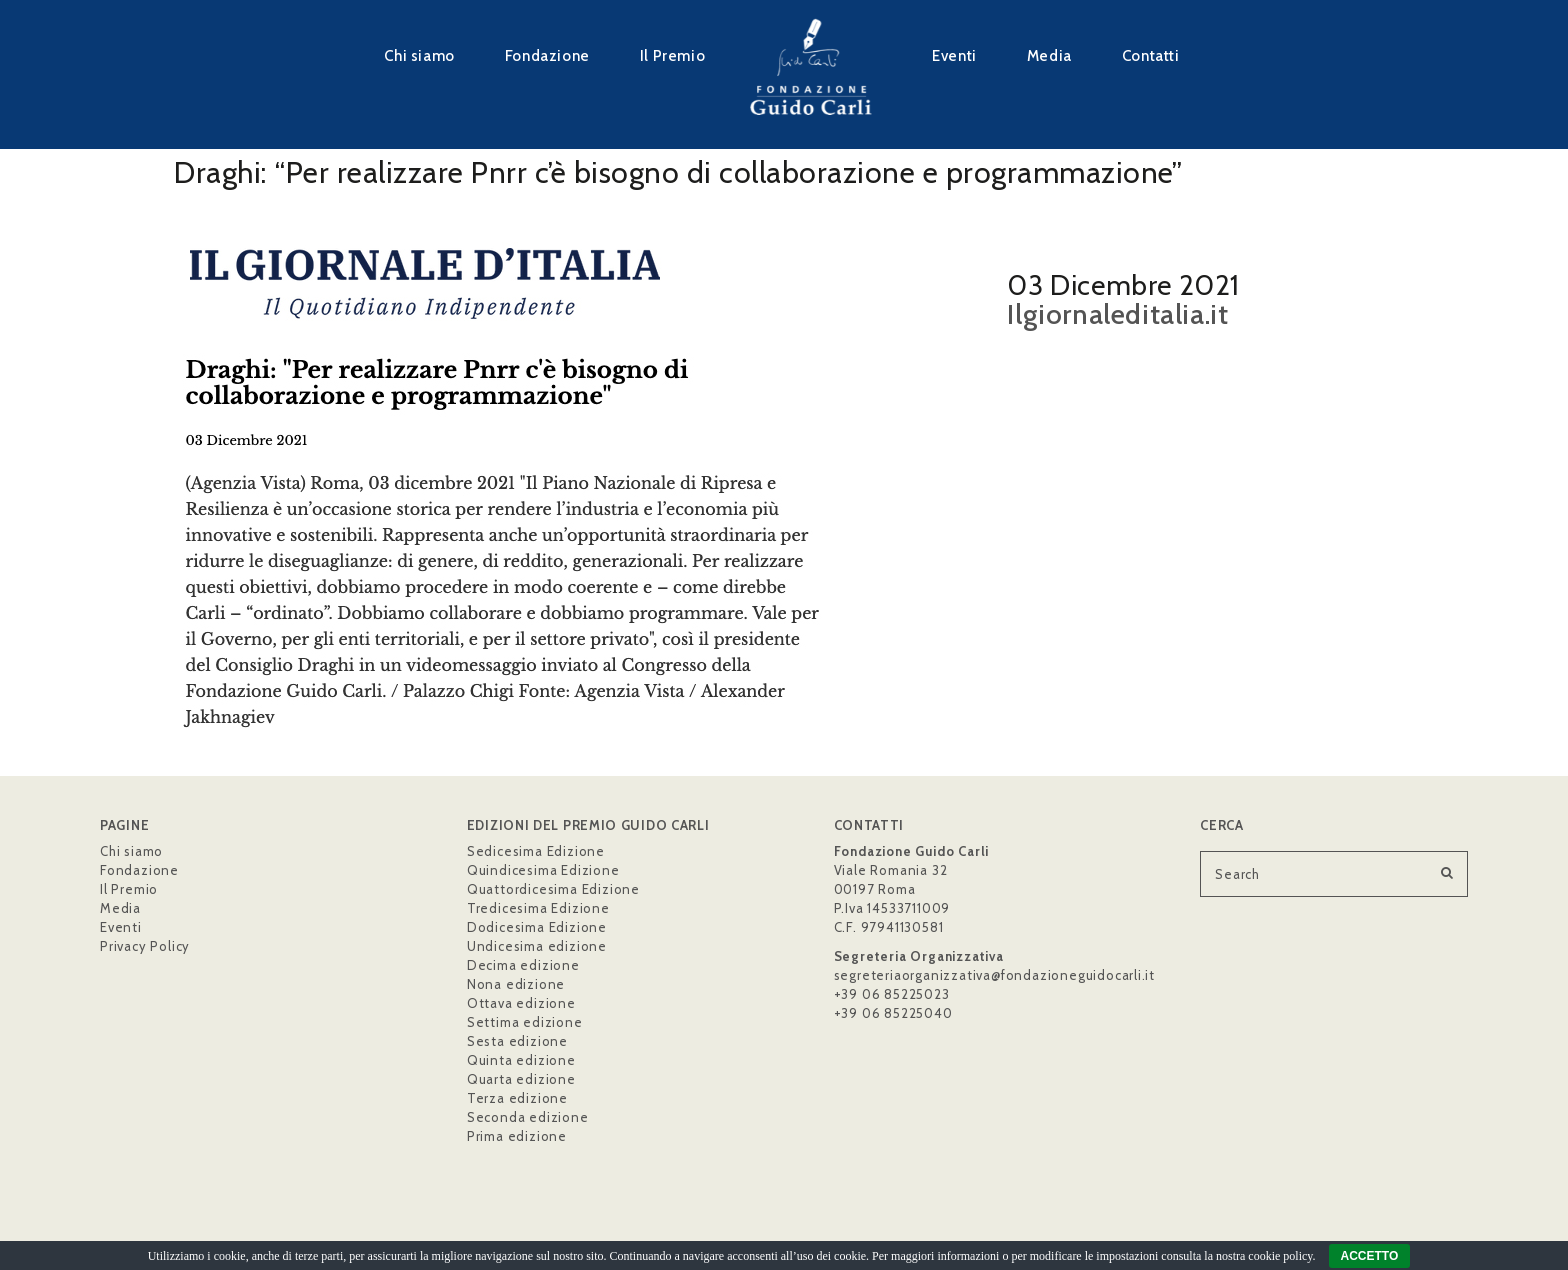 Image resolution: width=1568 pixels, height=1270 pixels. What do you see at coordinates (525, 1022) in the screenshot?
I see `Settima edizione` at bounding box center [525, 1022].